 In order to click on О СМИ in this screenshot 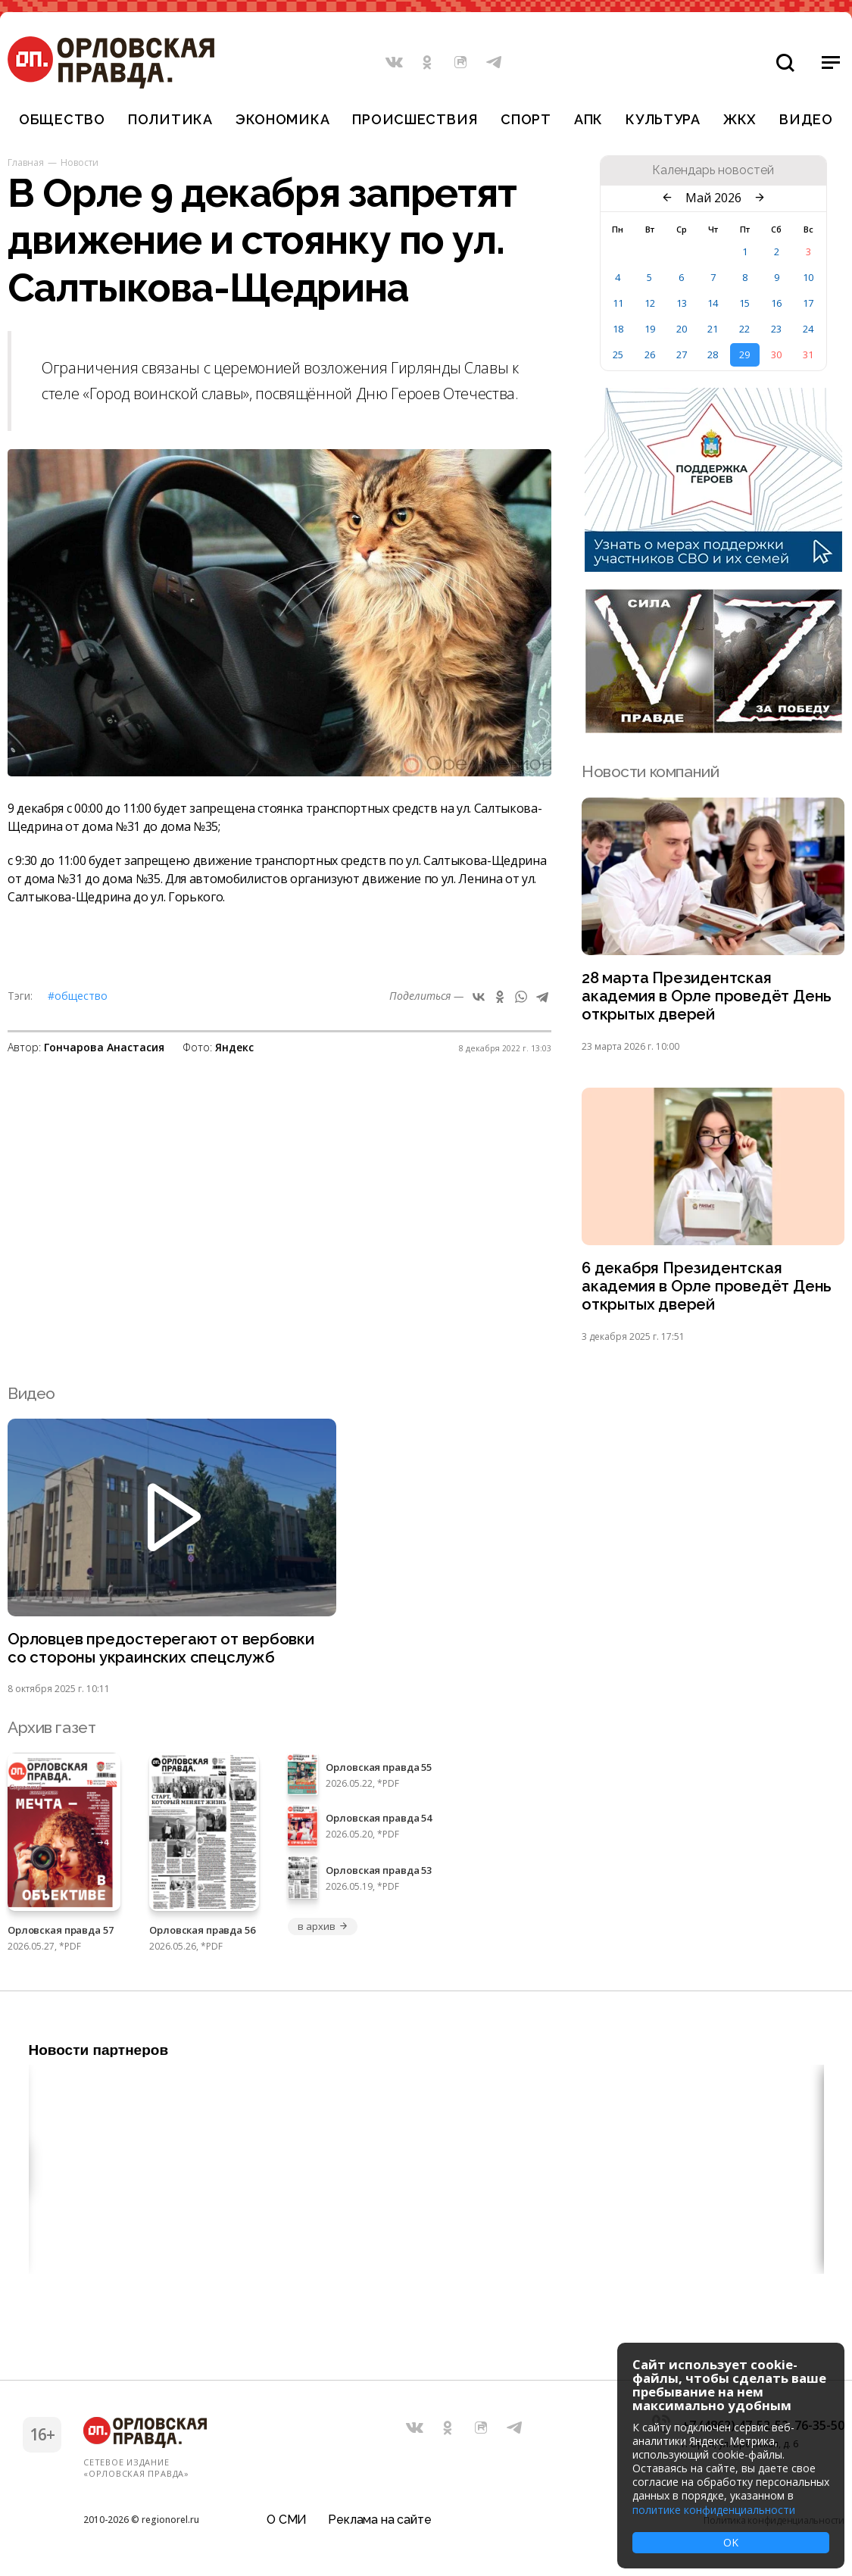, I will do `click(287, 2519)`.